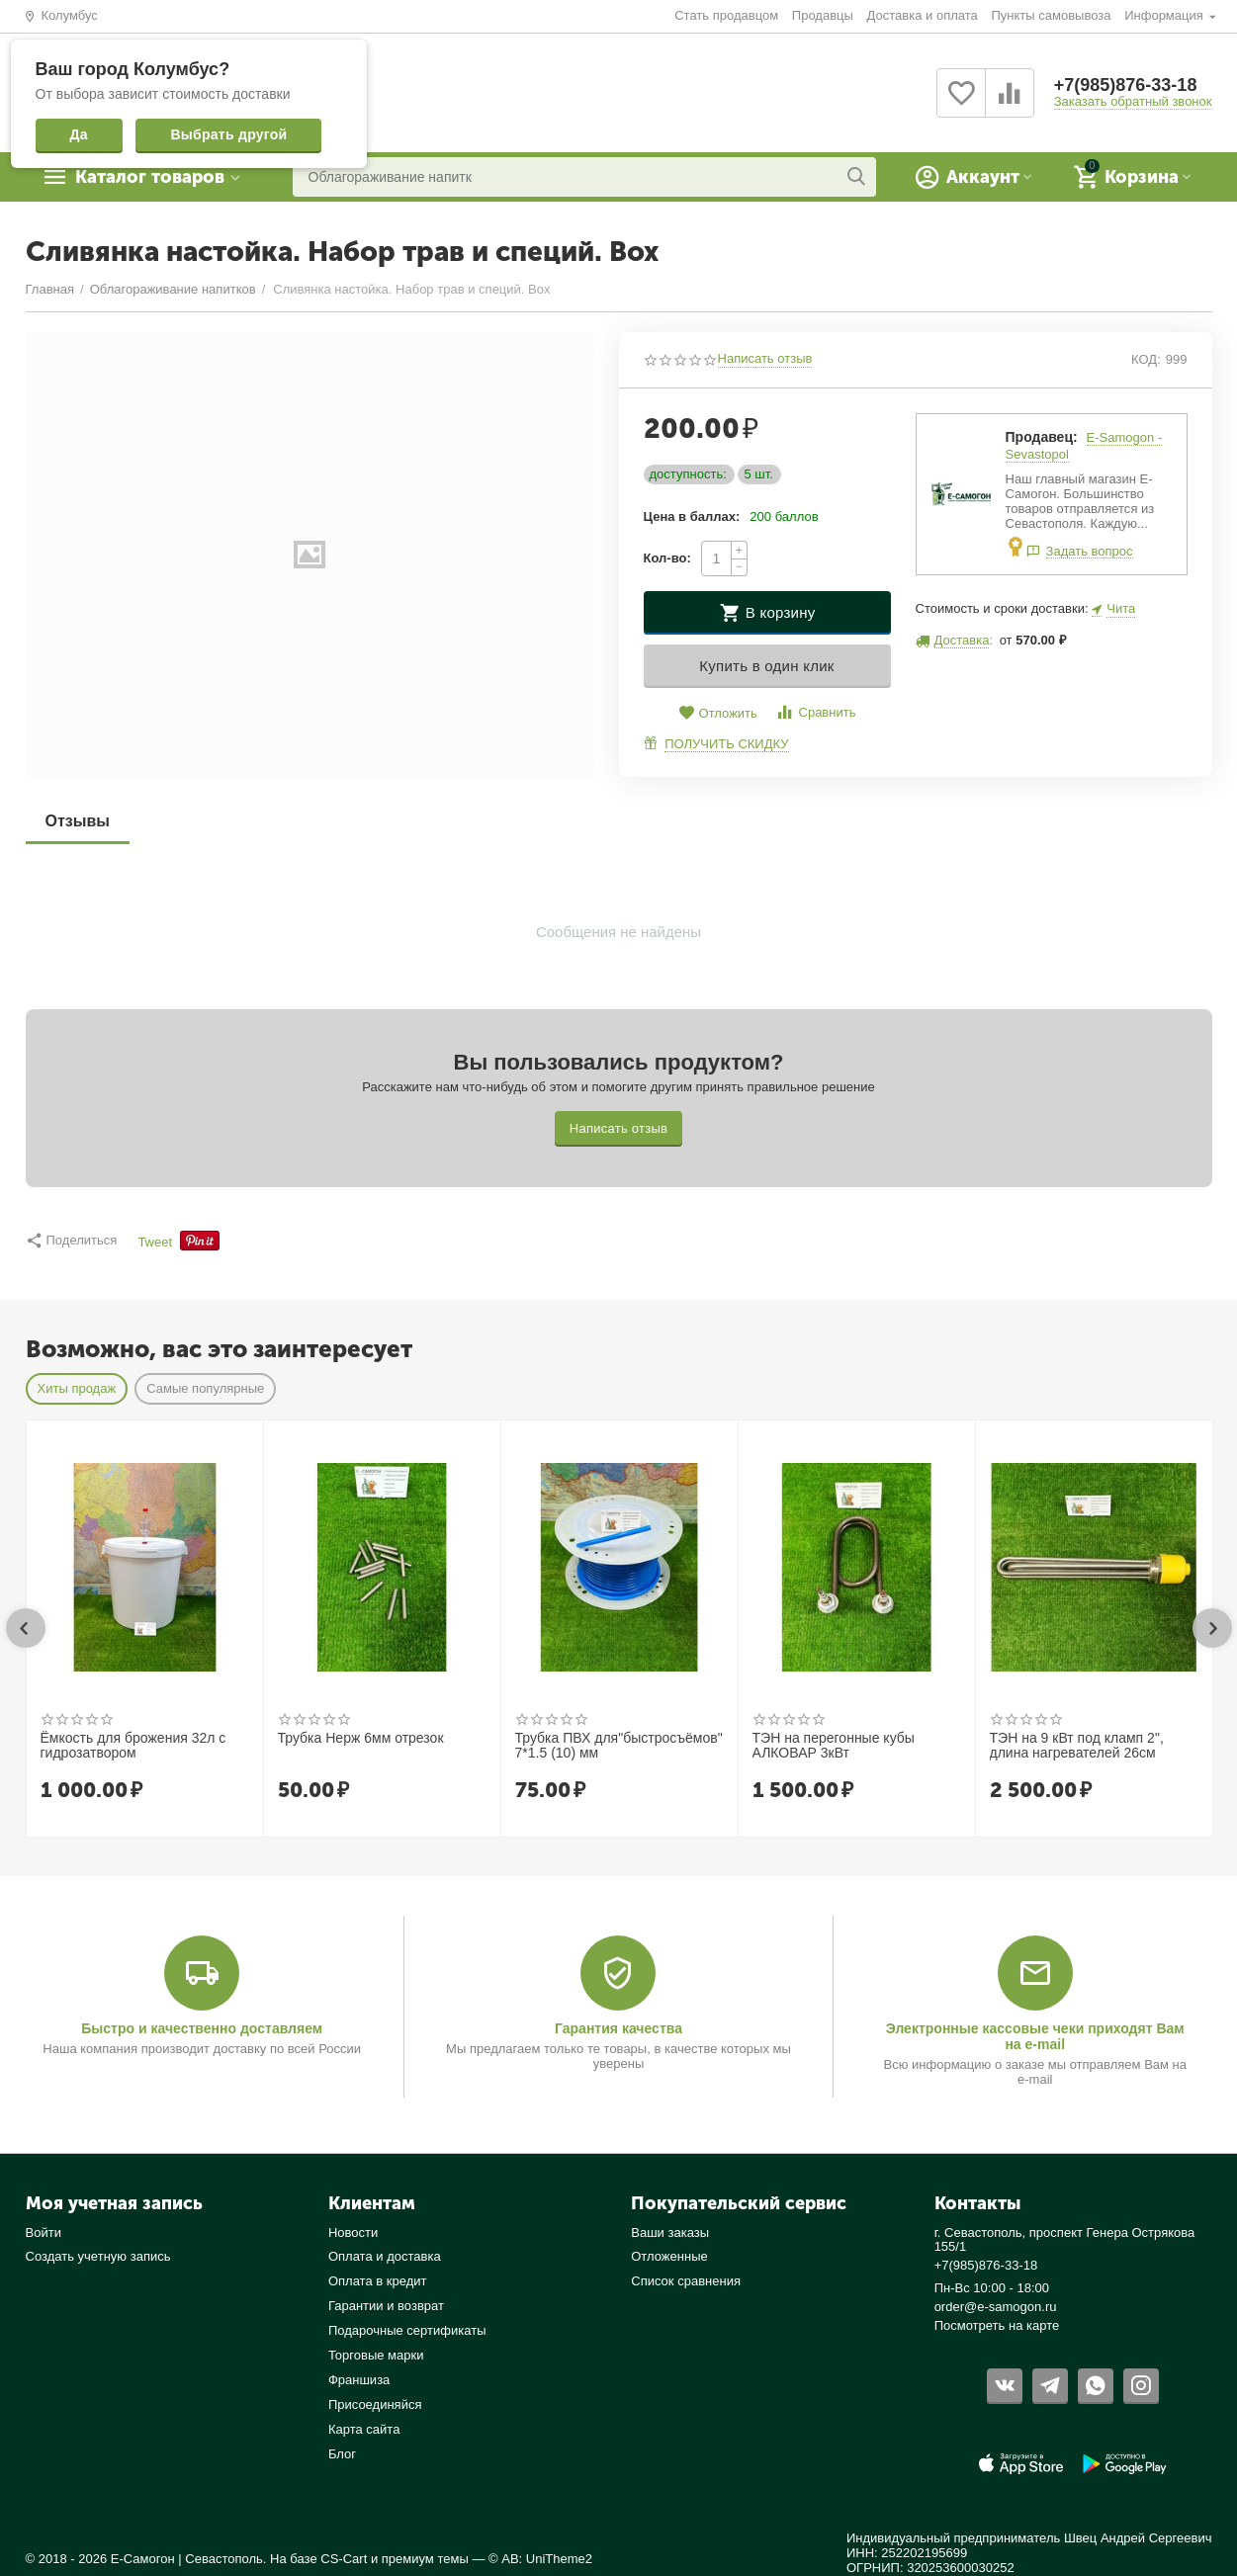 The image size is (1237, 2576). I want to click on Список сравнения, so click(686, 2281).